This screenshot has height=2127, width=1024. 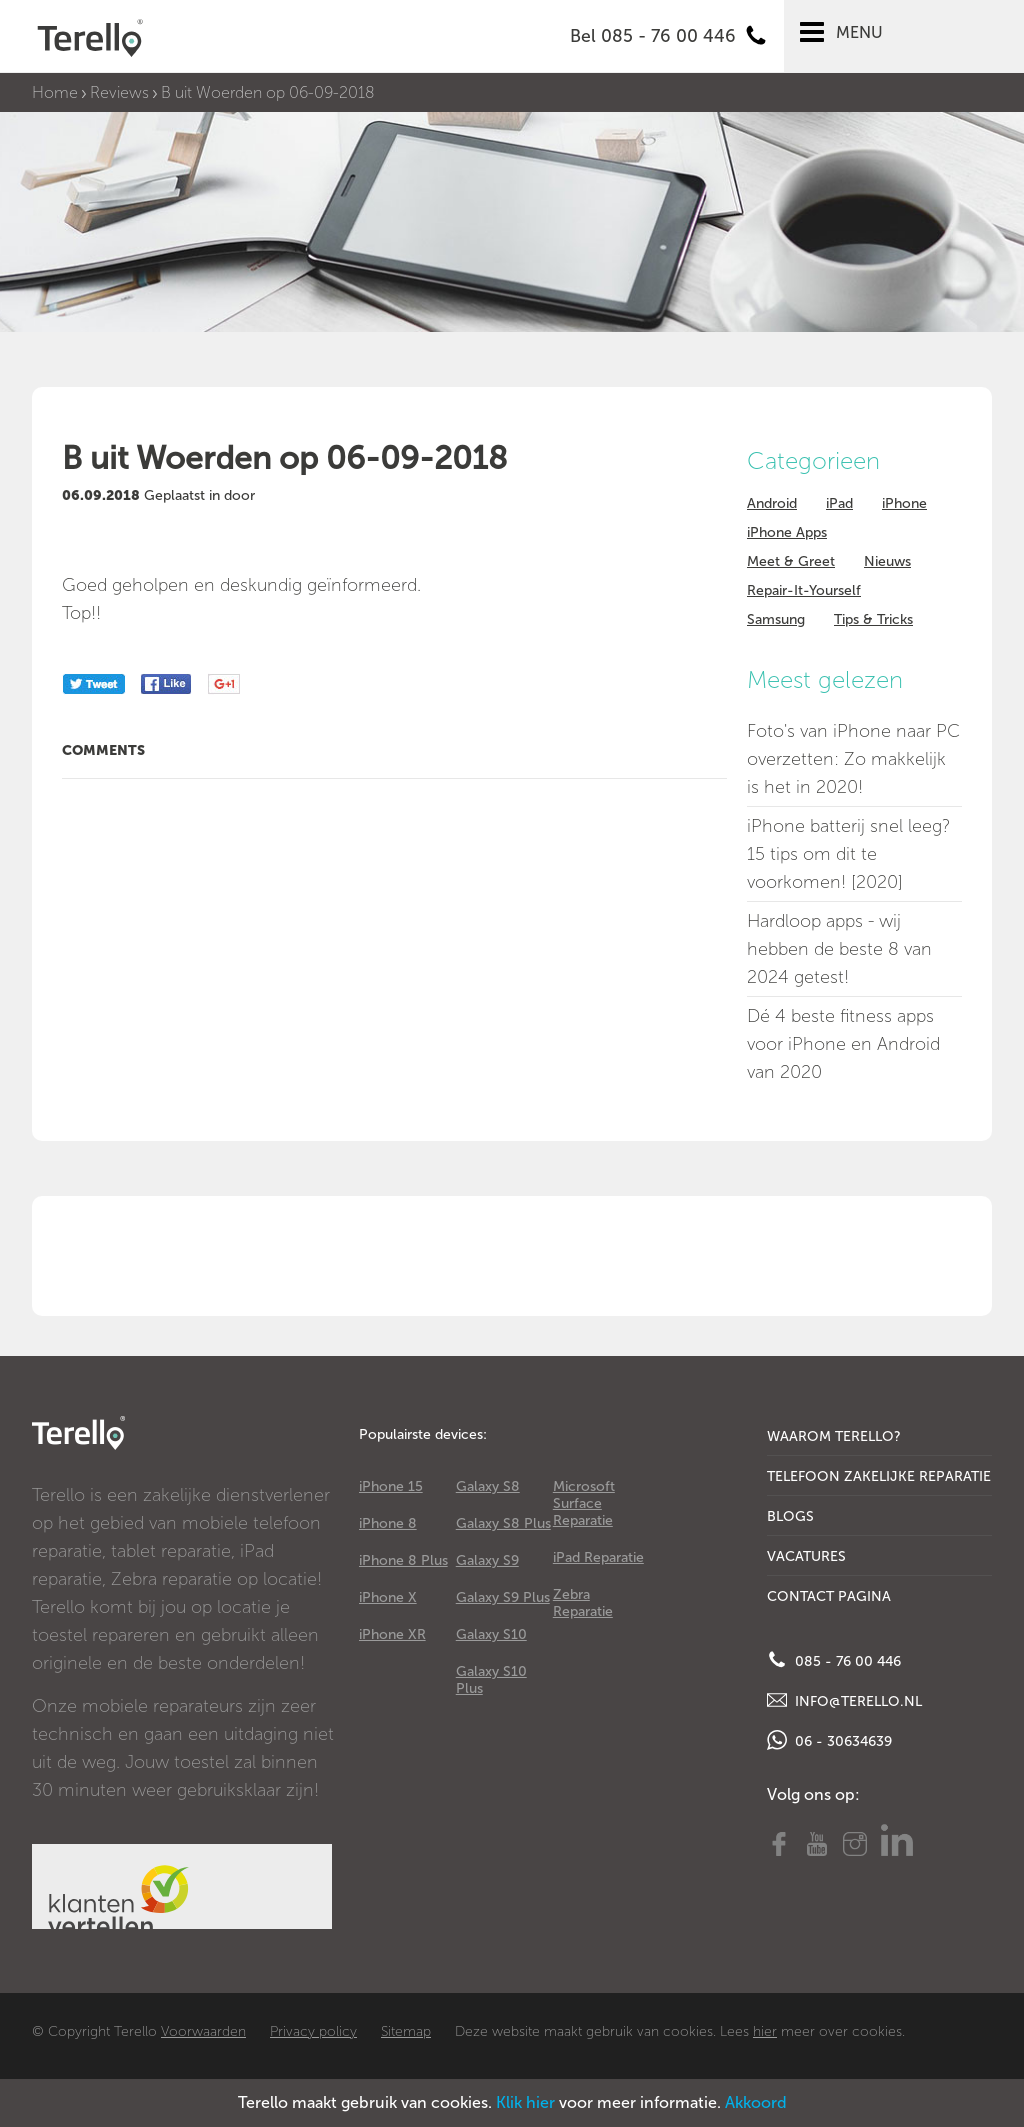 I want to click on Contact Pagina, so click(x=829, y=1596).